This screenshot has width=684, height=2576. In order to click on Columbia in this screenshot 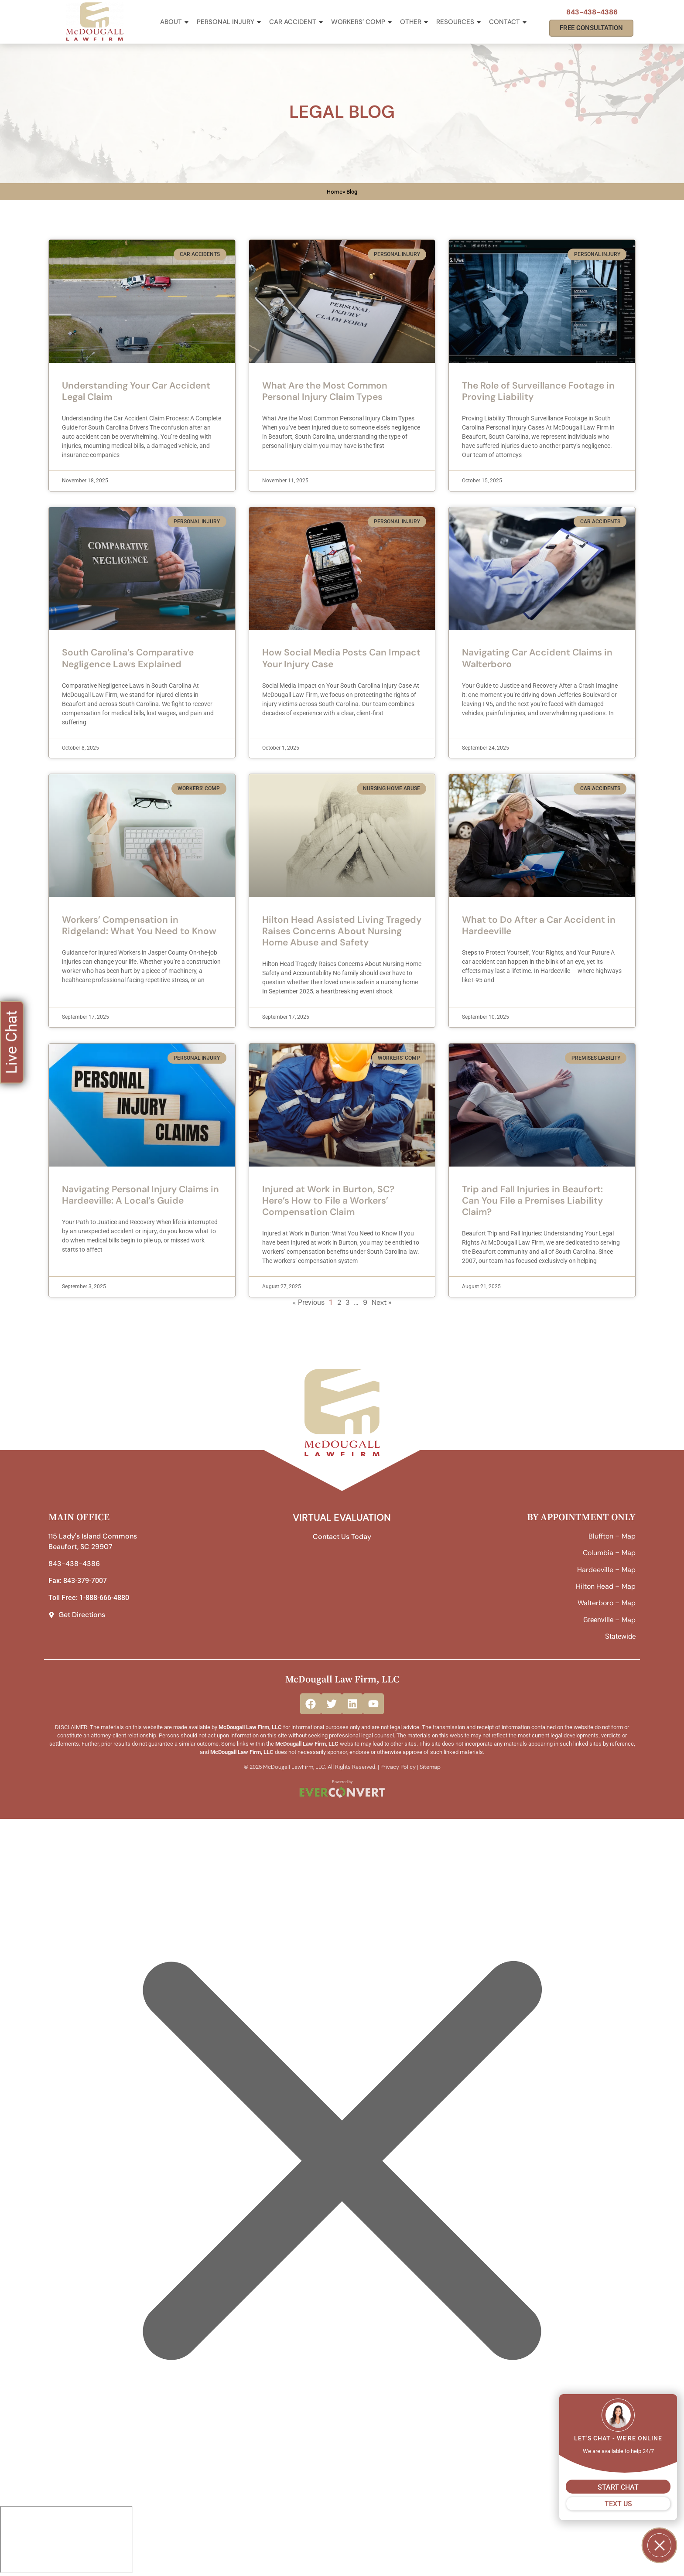, I will do `click(598, 1552)`.